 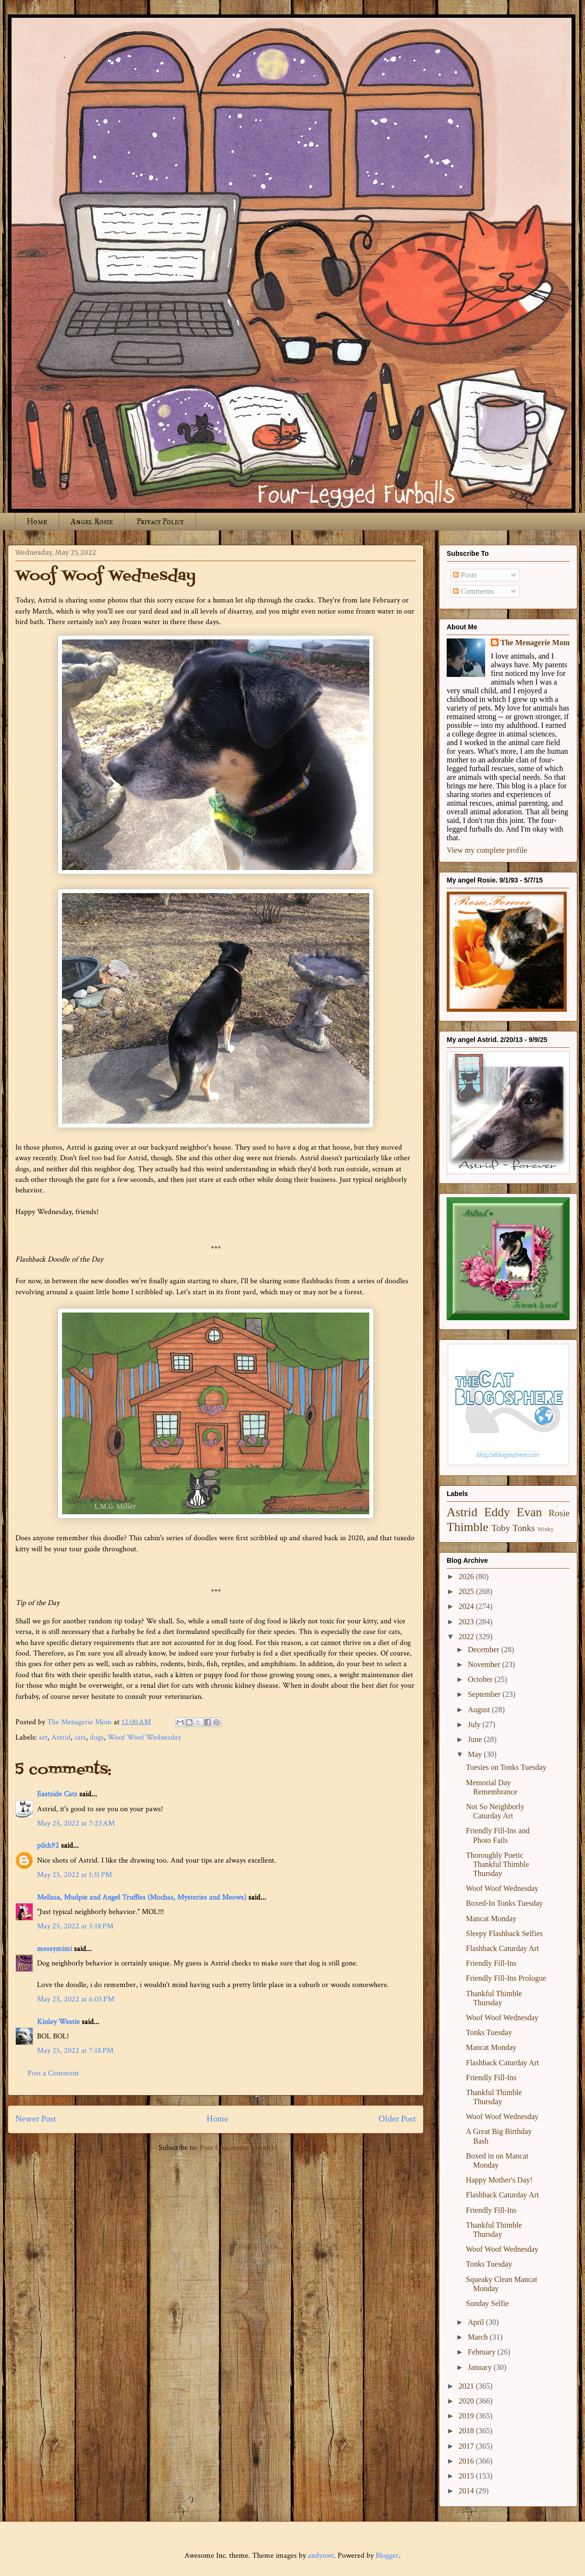 What do you see at coordinates (75, 2051) in the screenshot?
I see `May 25, 2022 at 7:18 PM` at bounding box center [75, 2051].